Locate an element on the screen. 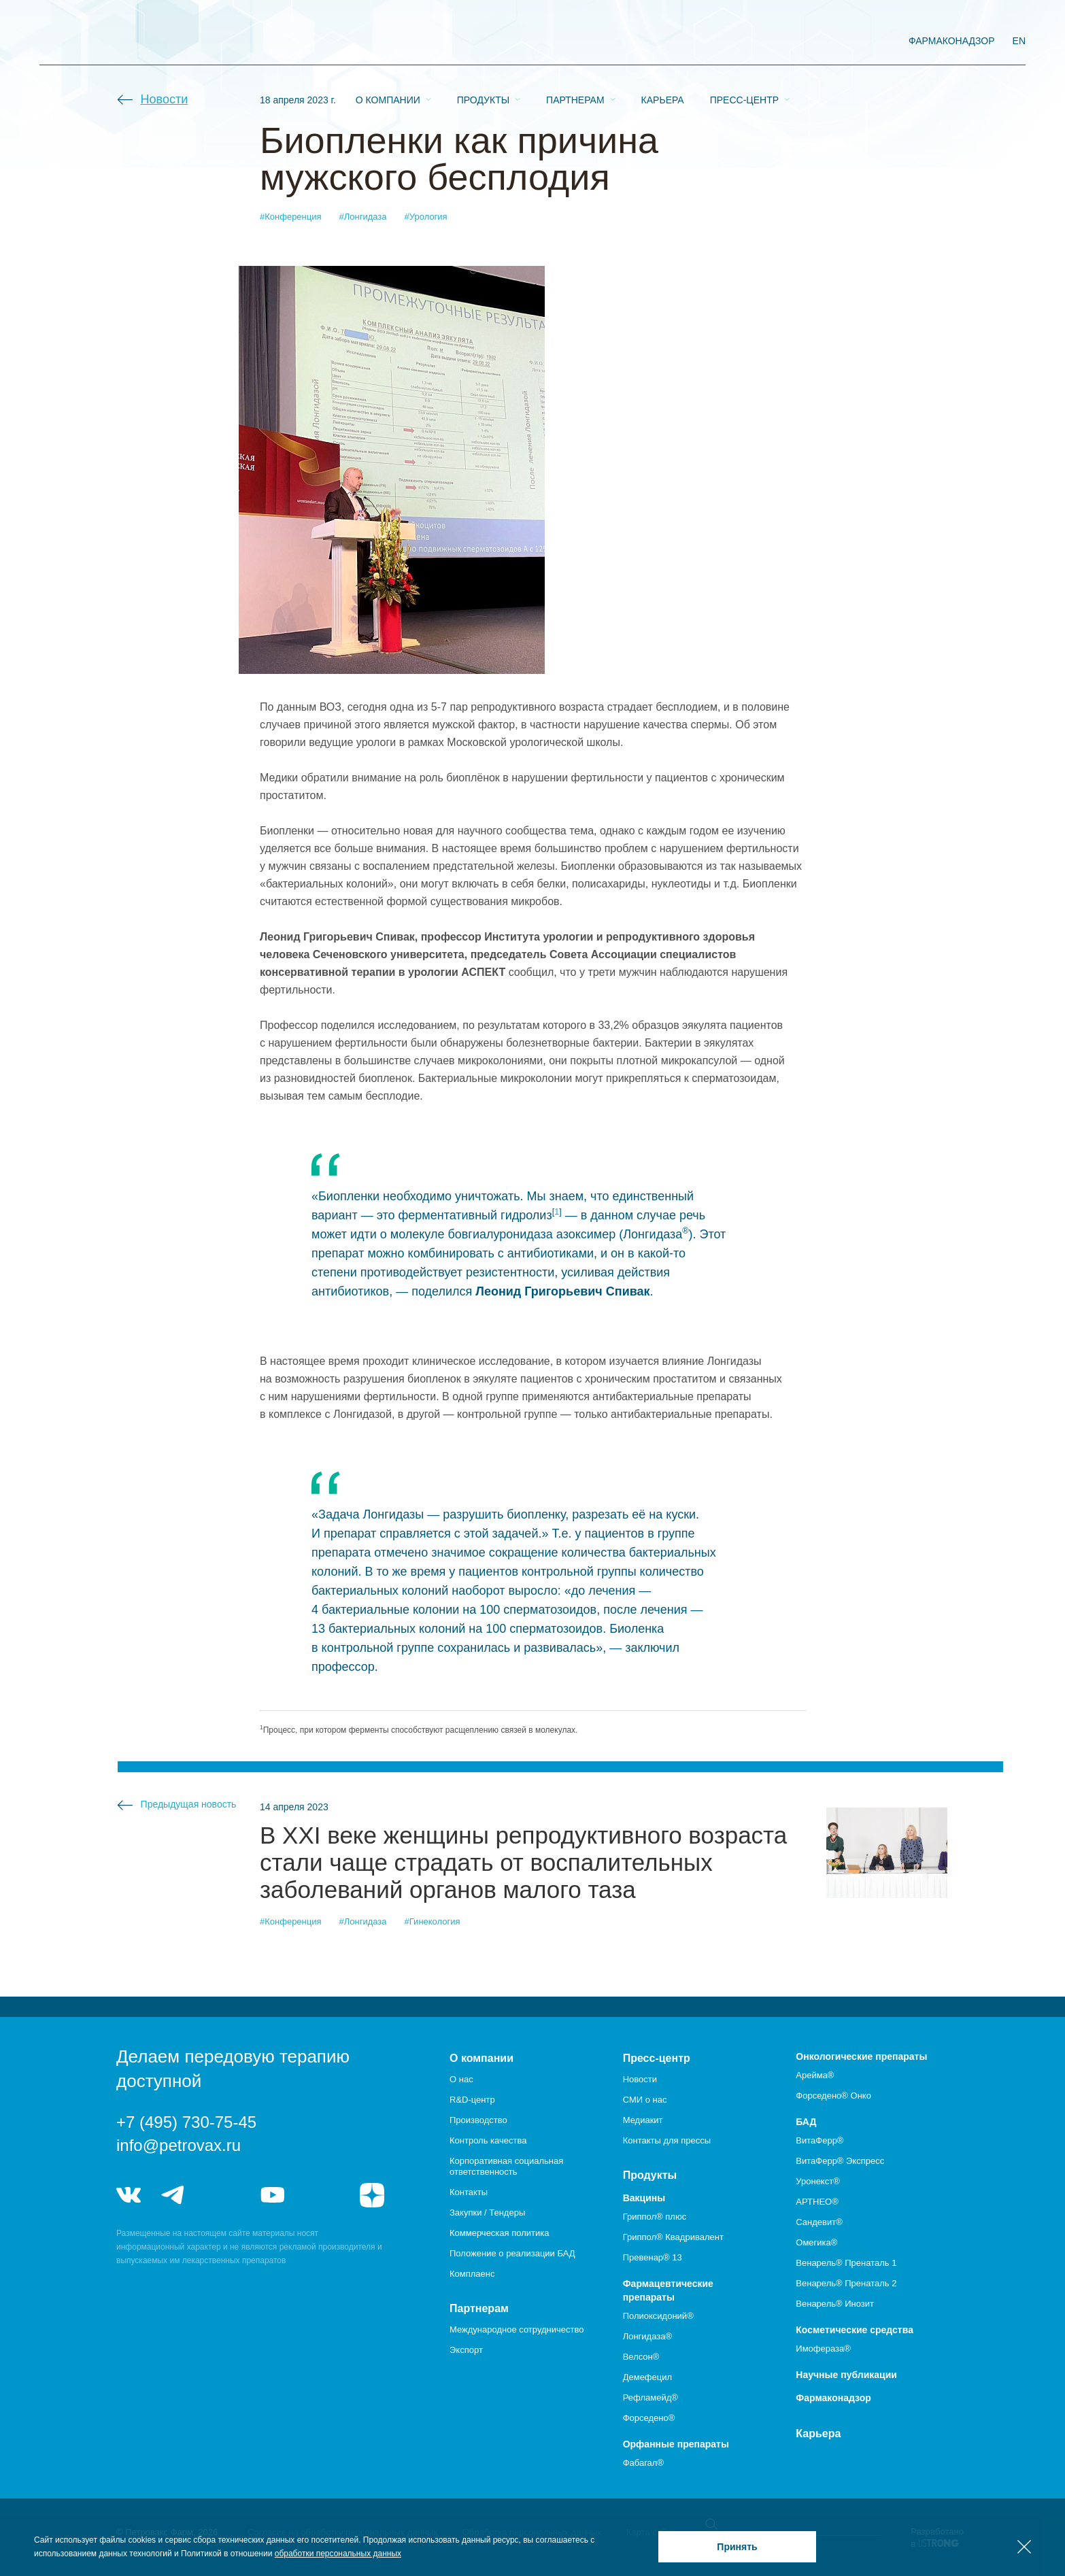  БАД is located at coordinates (806, 2121).